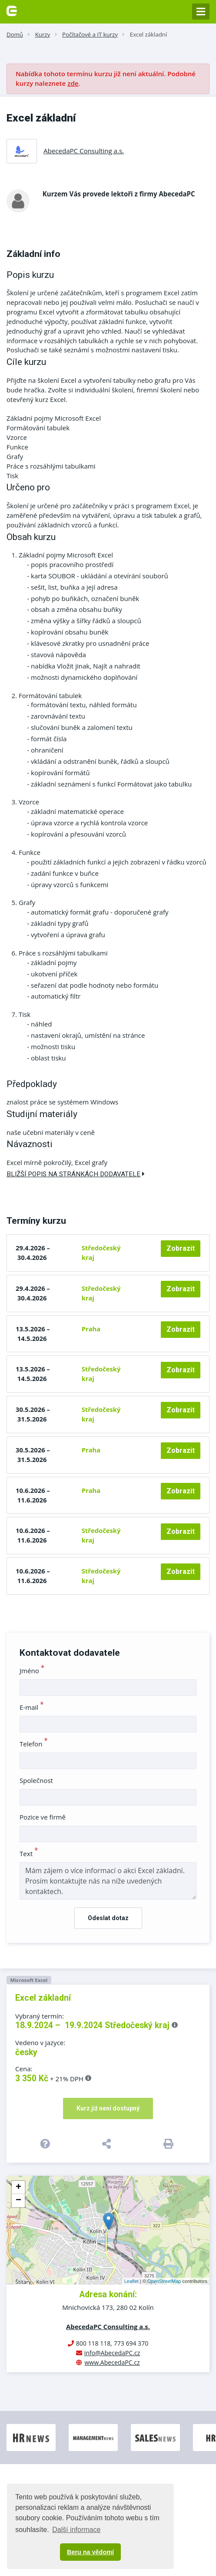  Describe the element at coordinates (76, 1174) in the screenshot. I see `Bližší popis na stránkách dodavatele` at that location.